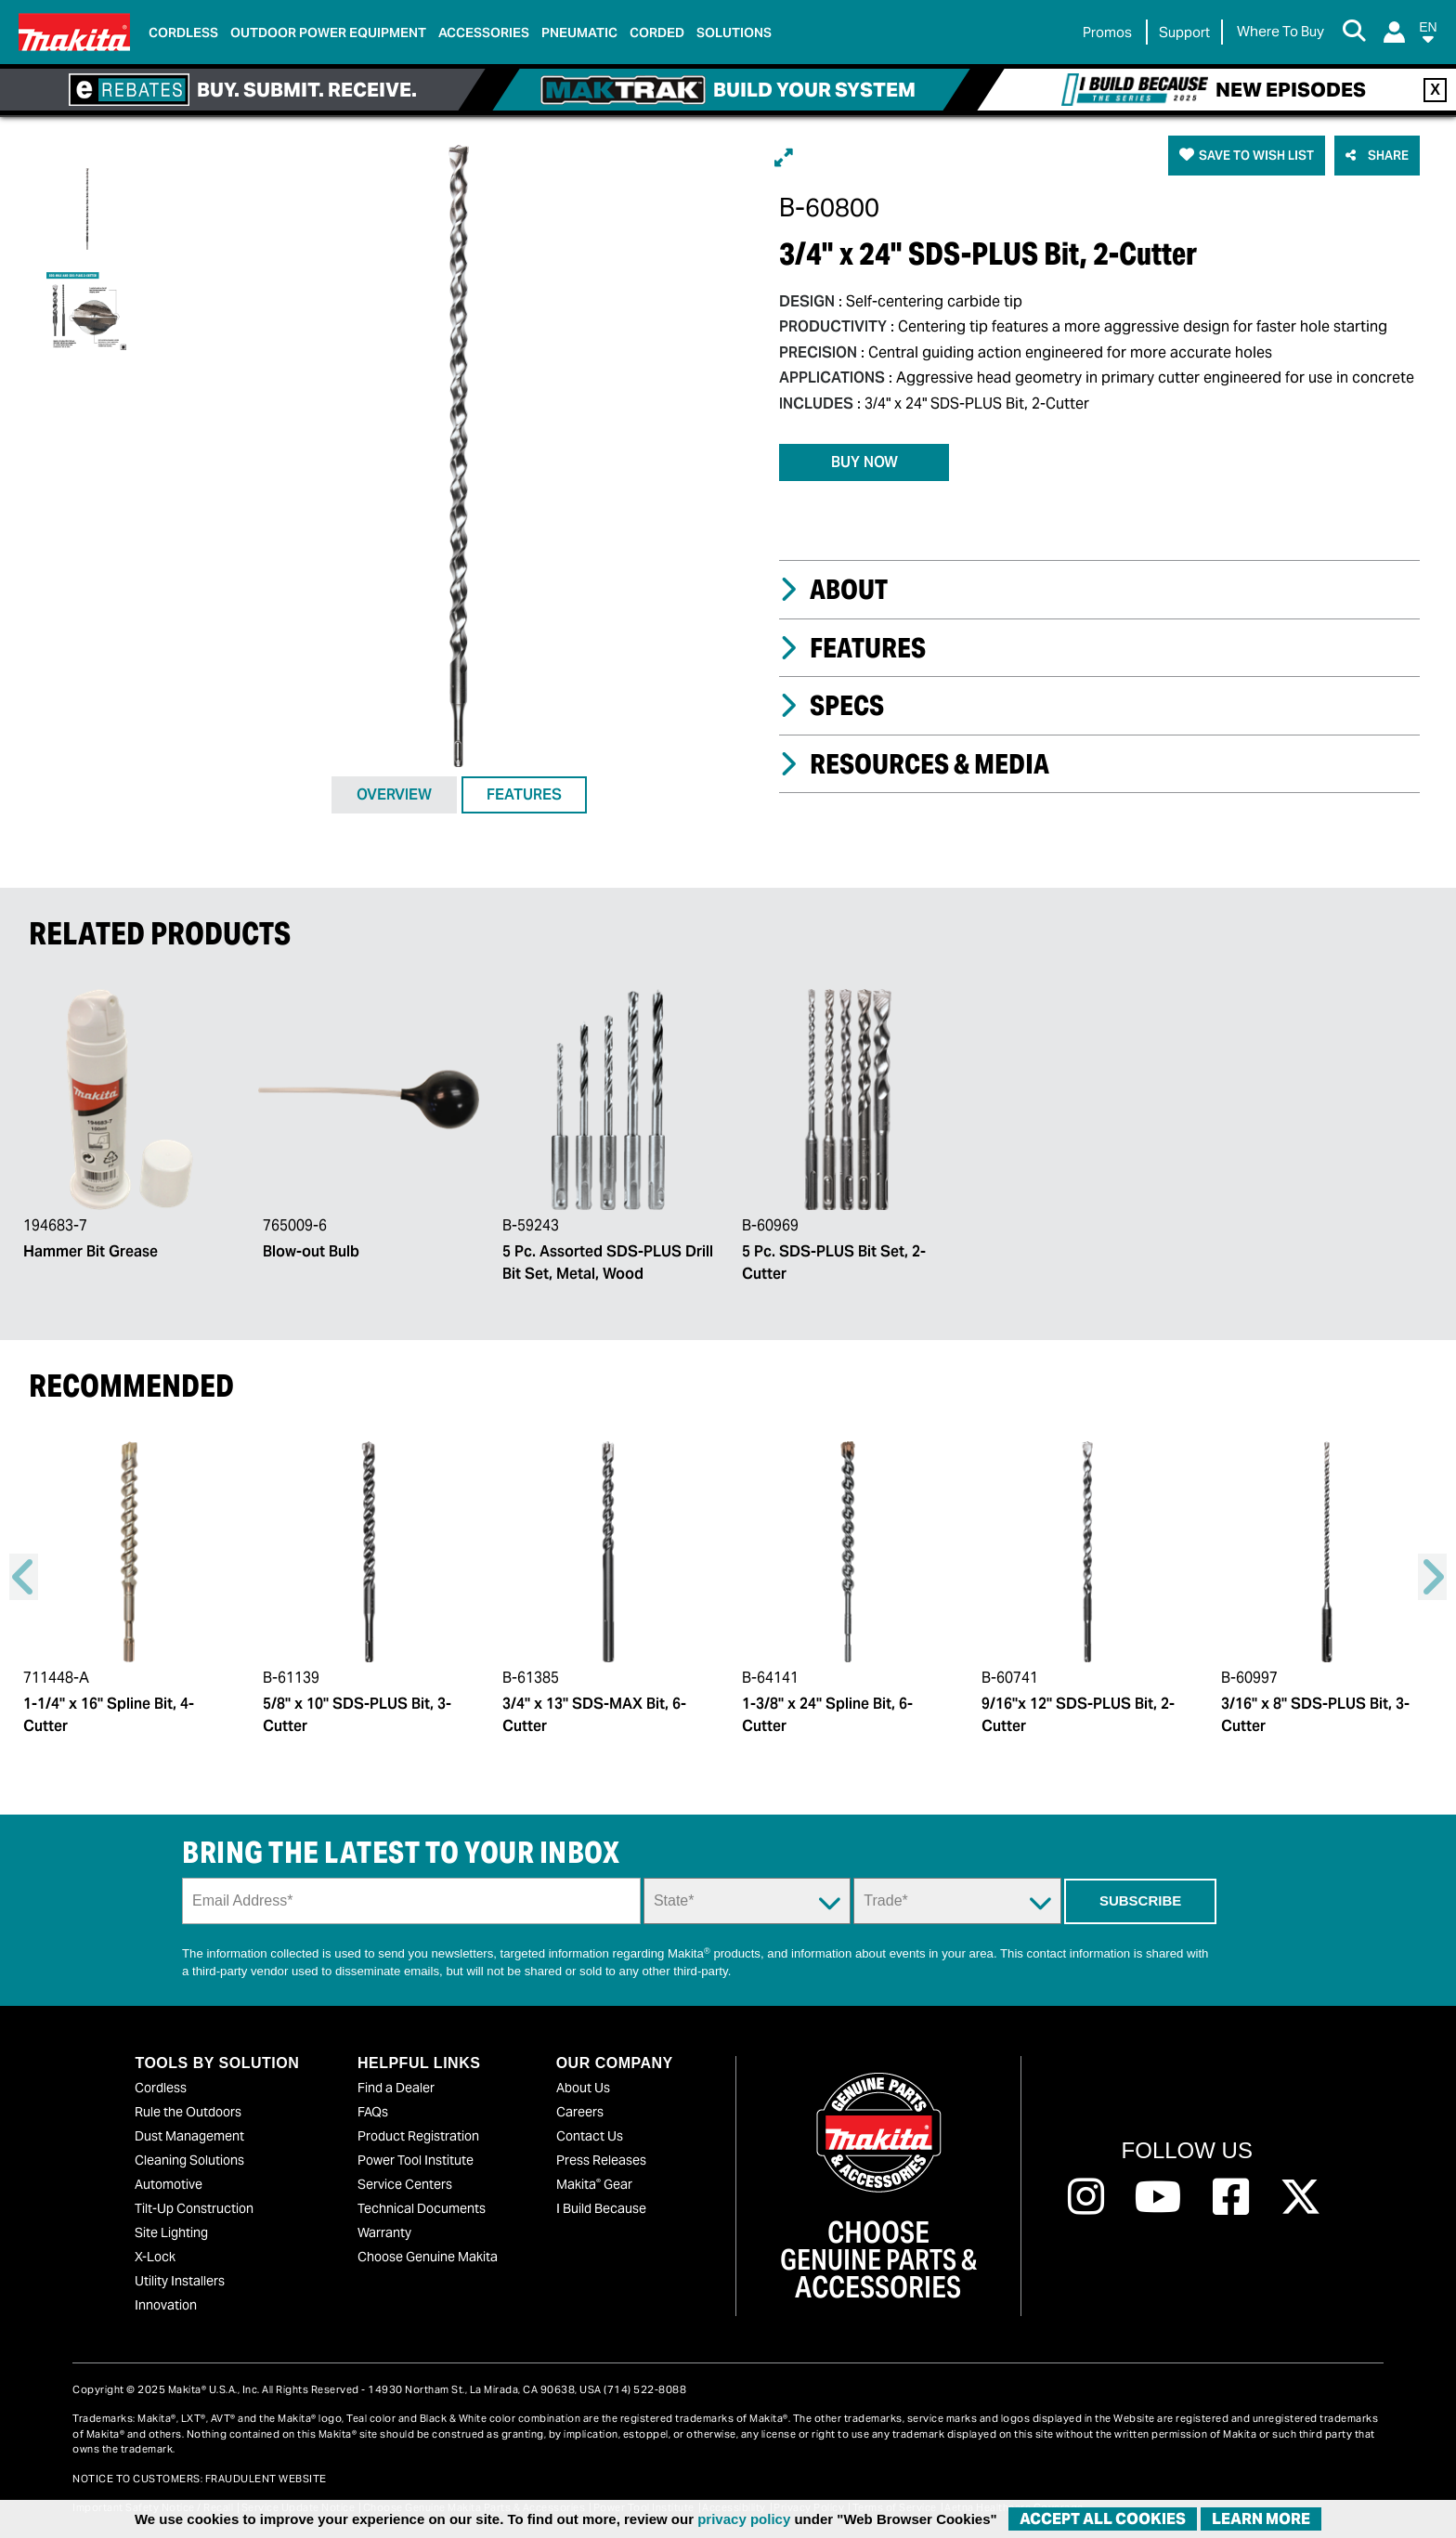  I want to click on [Sign up email field], so click(411, 1901).